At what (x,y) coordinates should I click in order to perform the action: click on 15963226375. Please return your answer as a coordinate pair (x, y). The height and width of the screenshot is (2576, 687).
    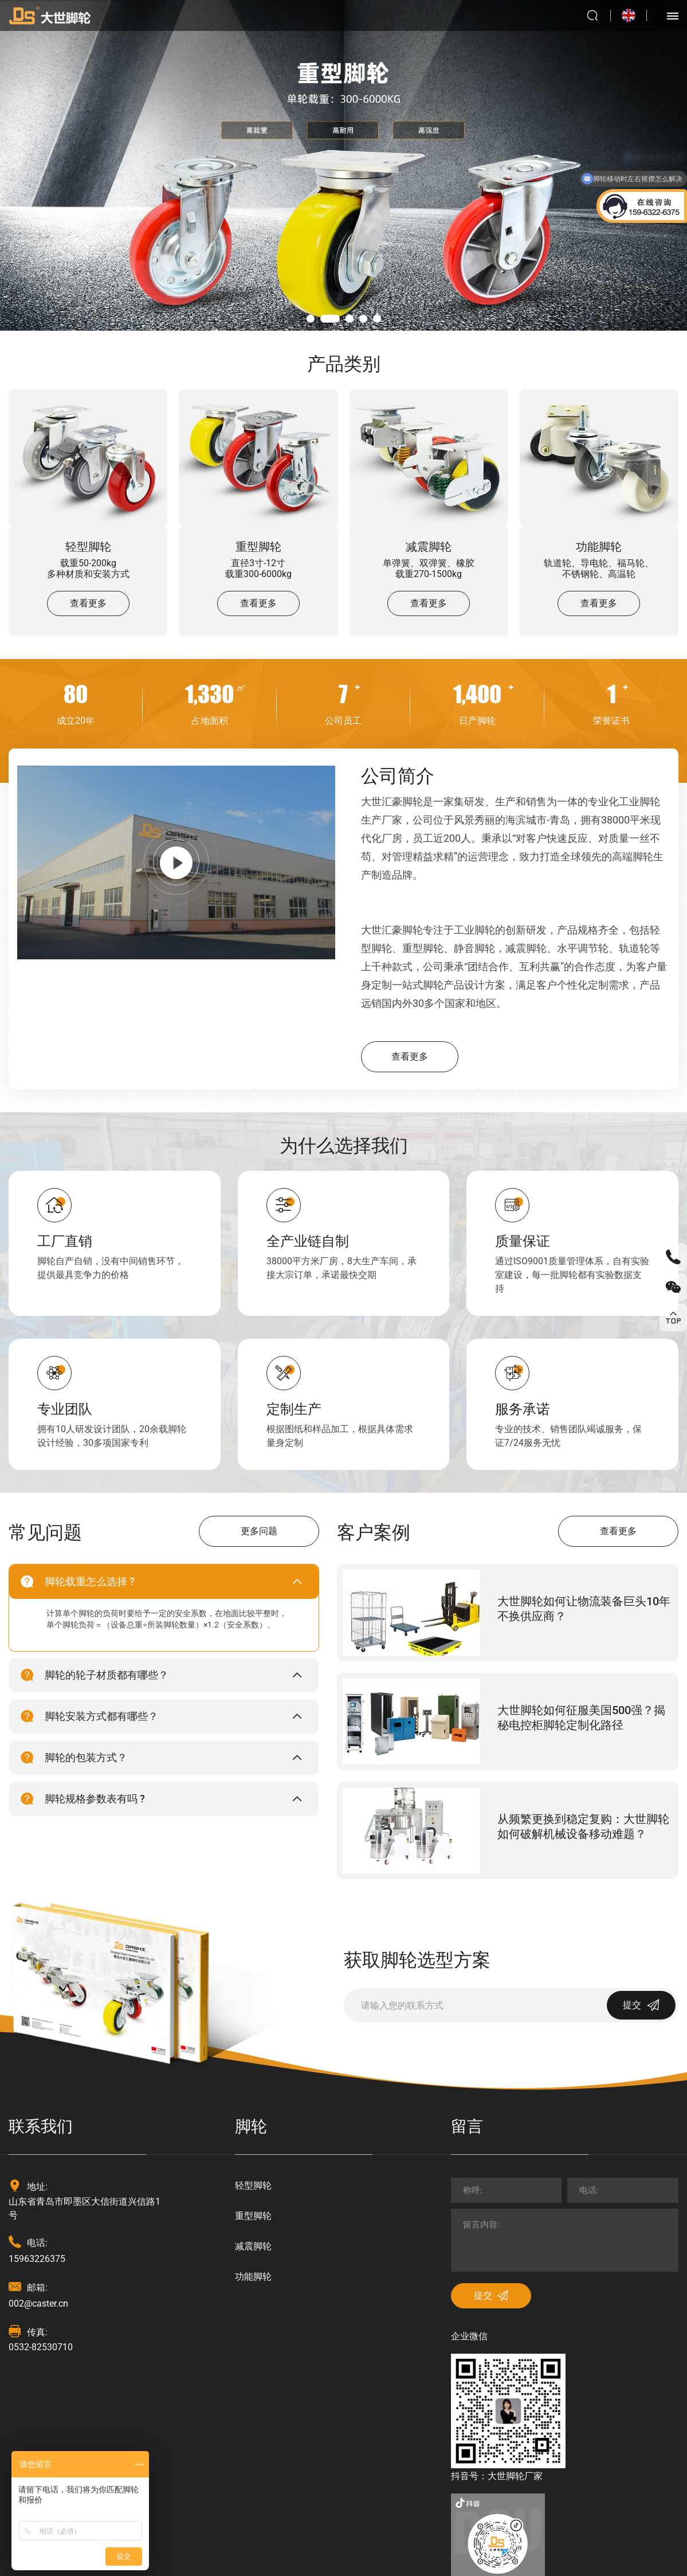
    Looking at the image, I should click on (37, 2258).